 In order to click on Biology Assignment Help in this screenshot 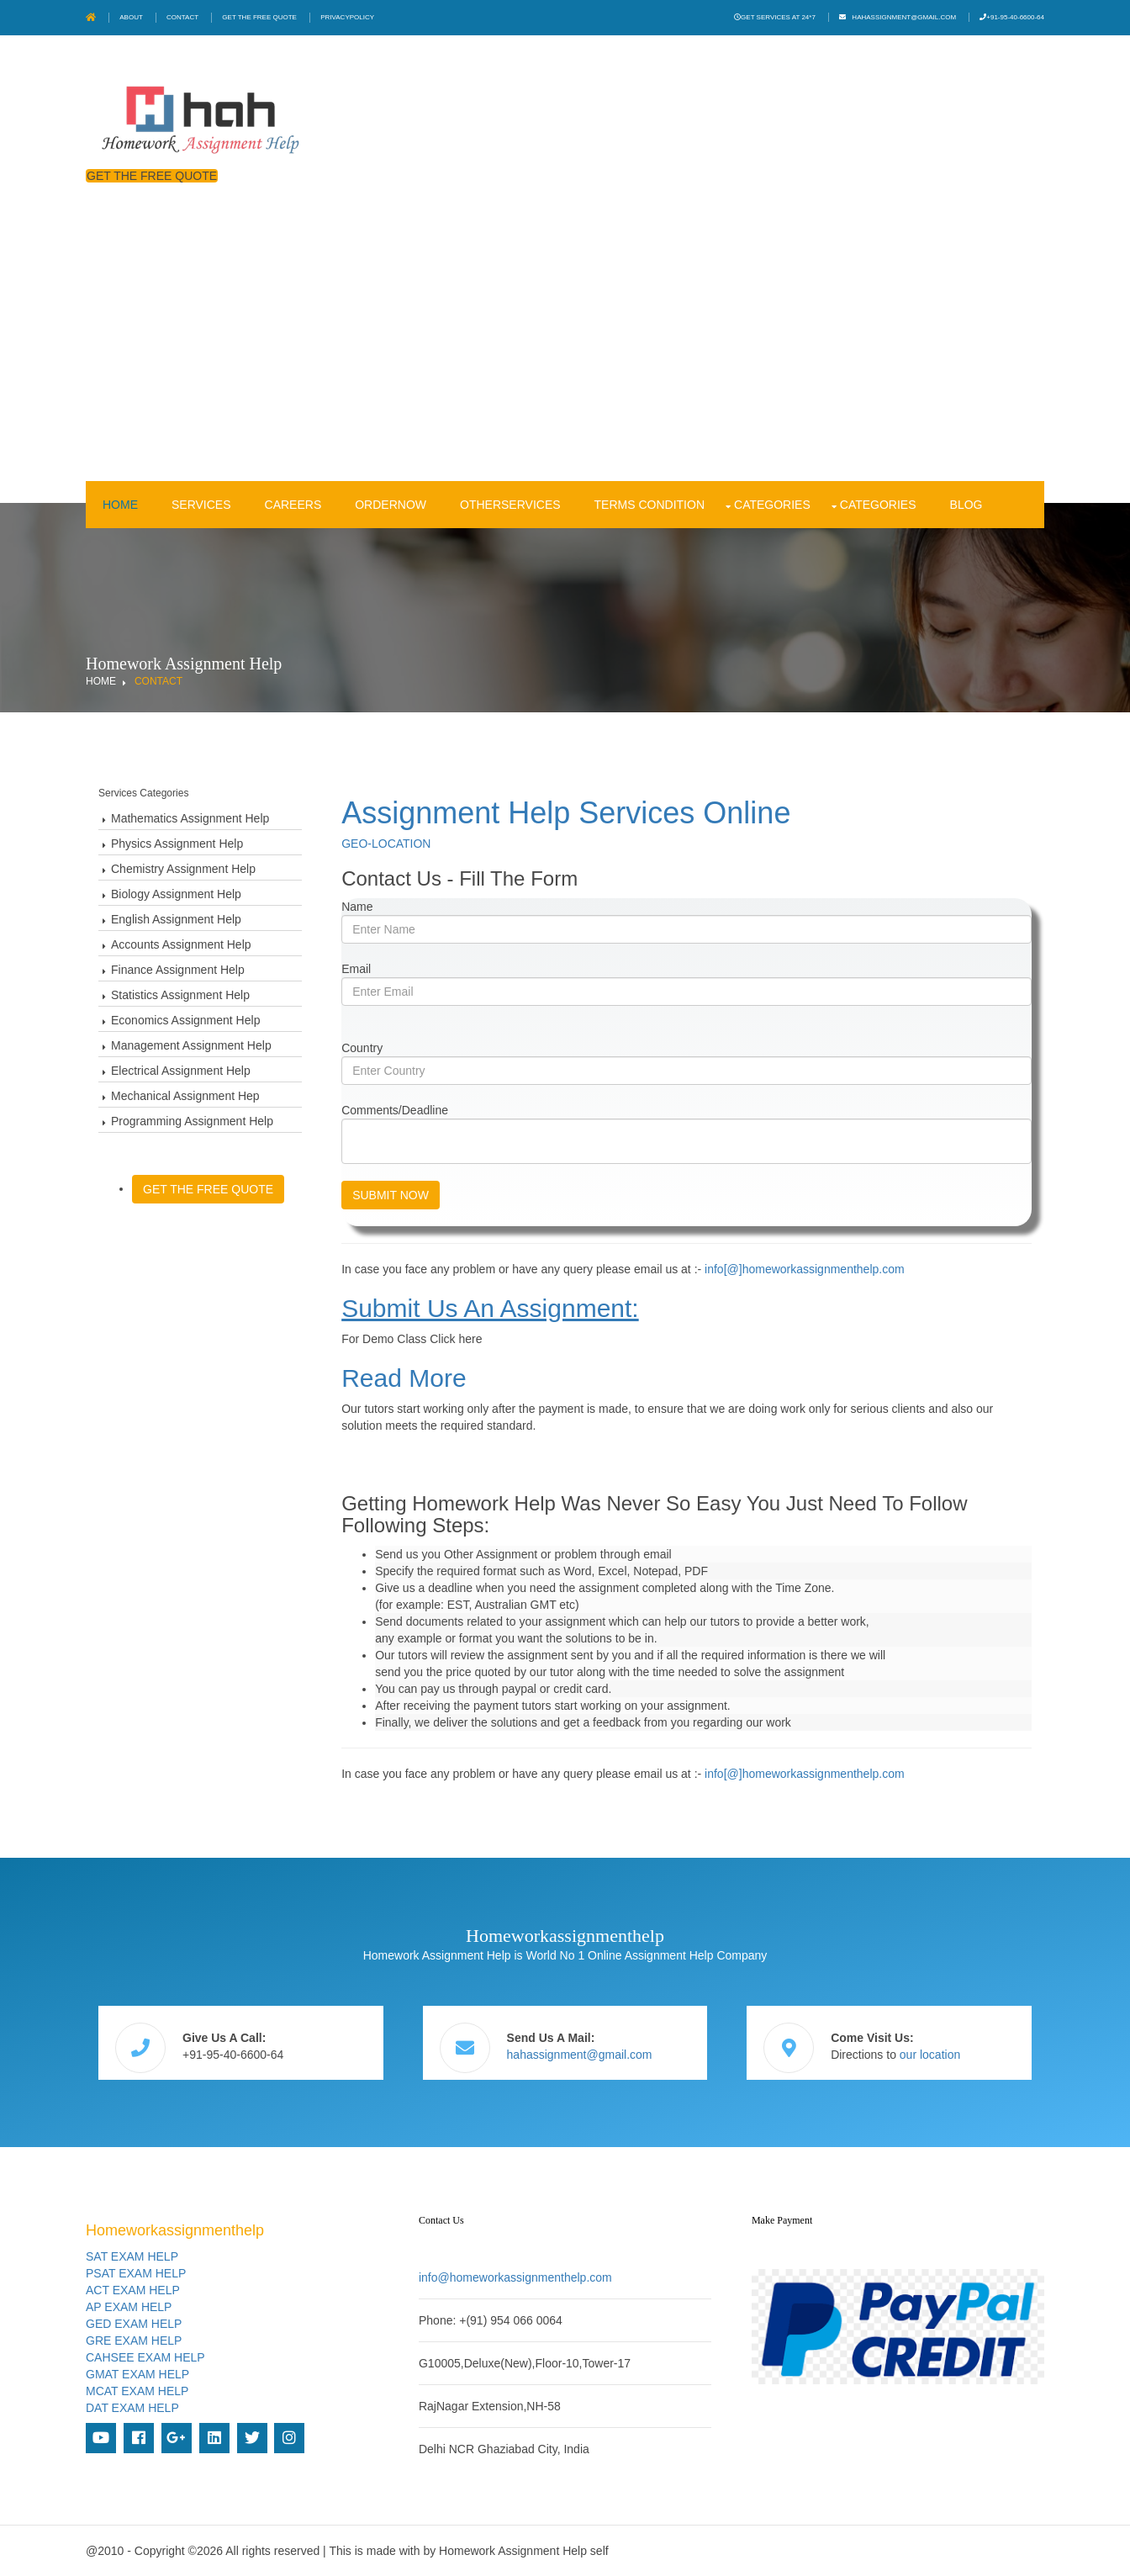, I will do `click(176, 894)`.